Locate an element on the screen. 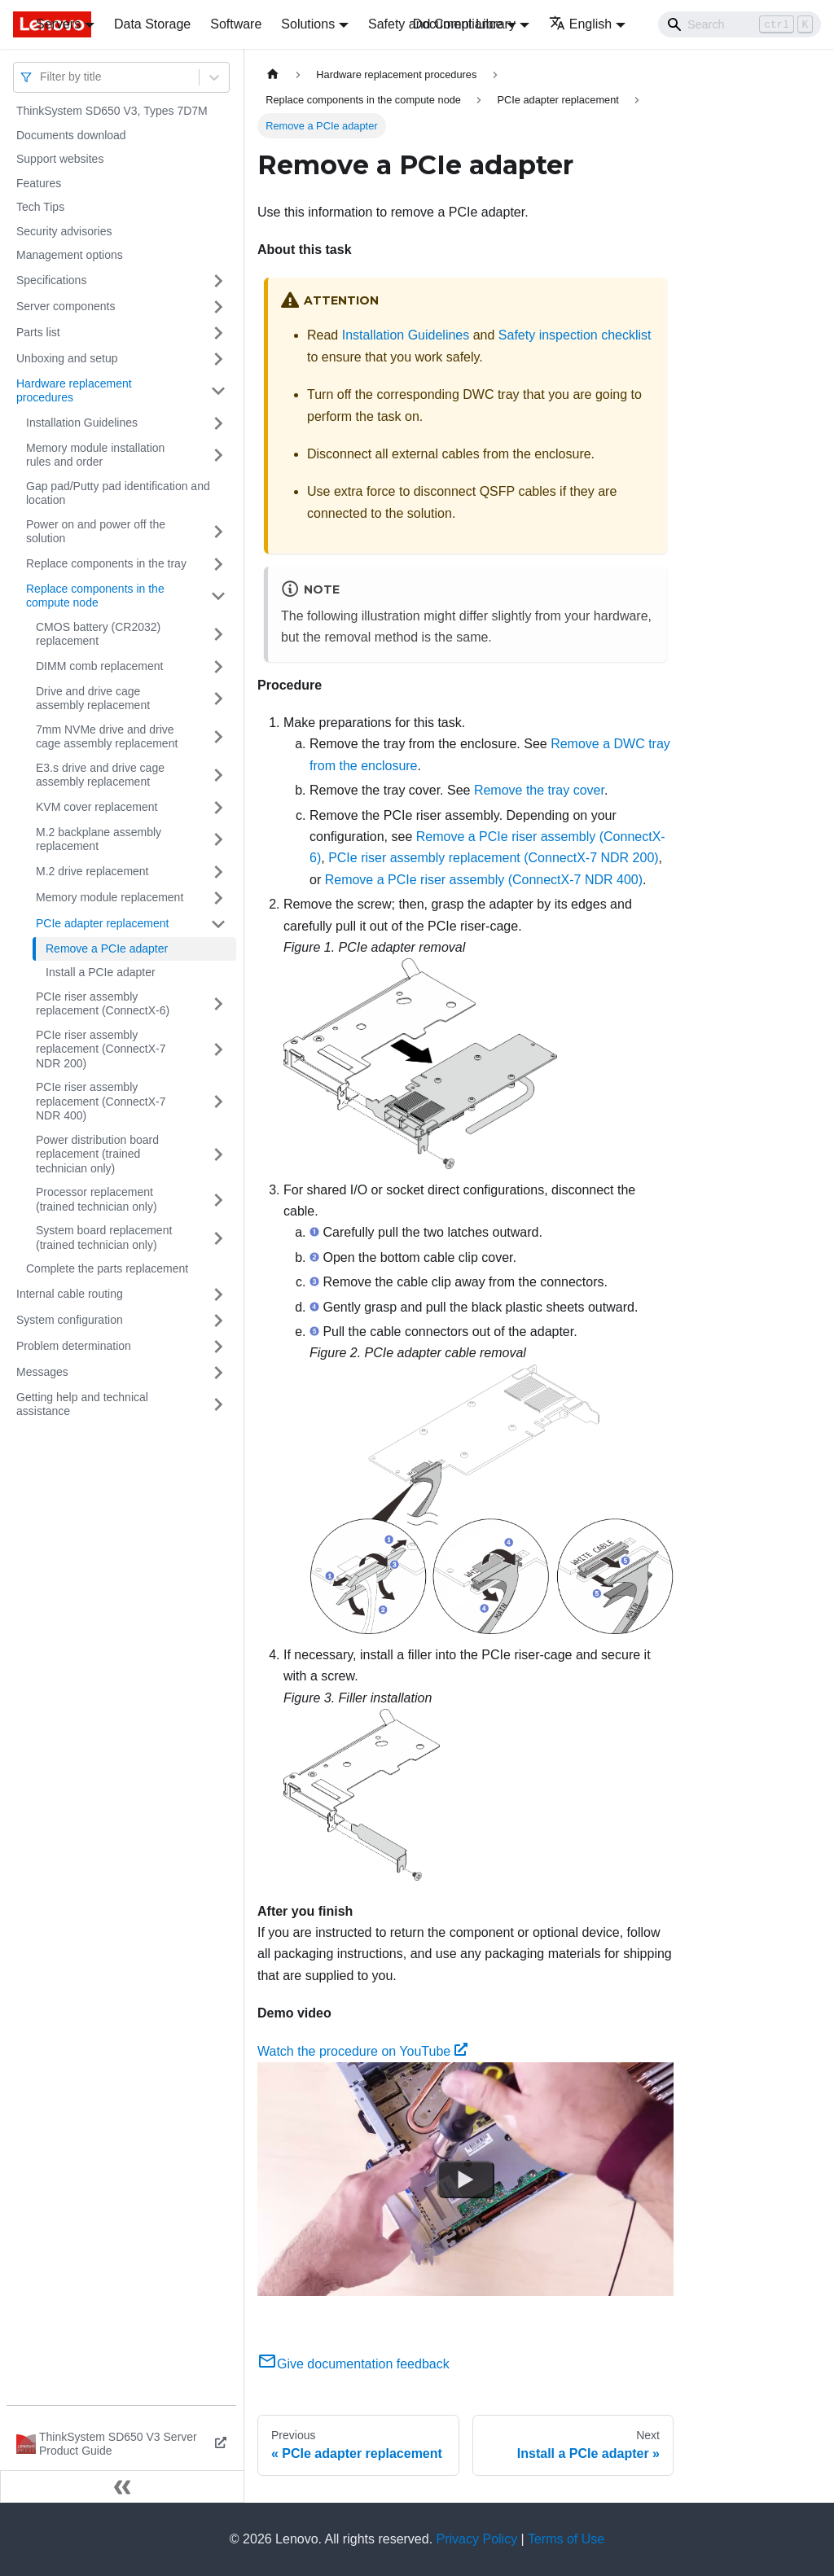 This screenshot has width=834, height=2576. [Toggle the collapsible sidebar category 'CMOS battery (CR2032) replacement'] is located at coordinates (218, 635).